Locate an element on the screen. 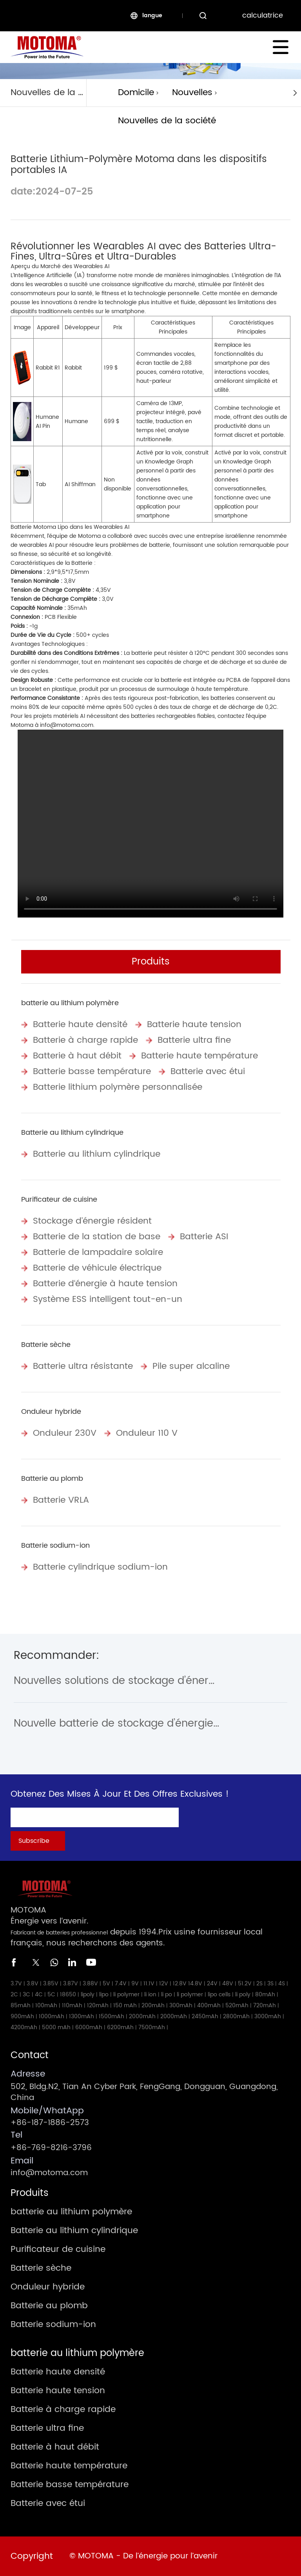 Image resolution: width=301 pixels, height=2576 pixels. 900mAh is located at coordinates (22, 2016).